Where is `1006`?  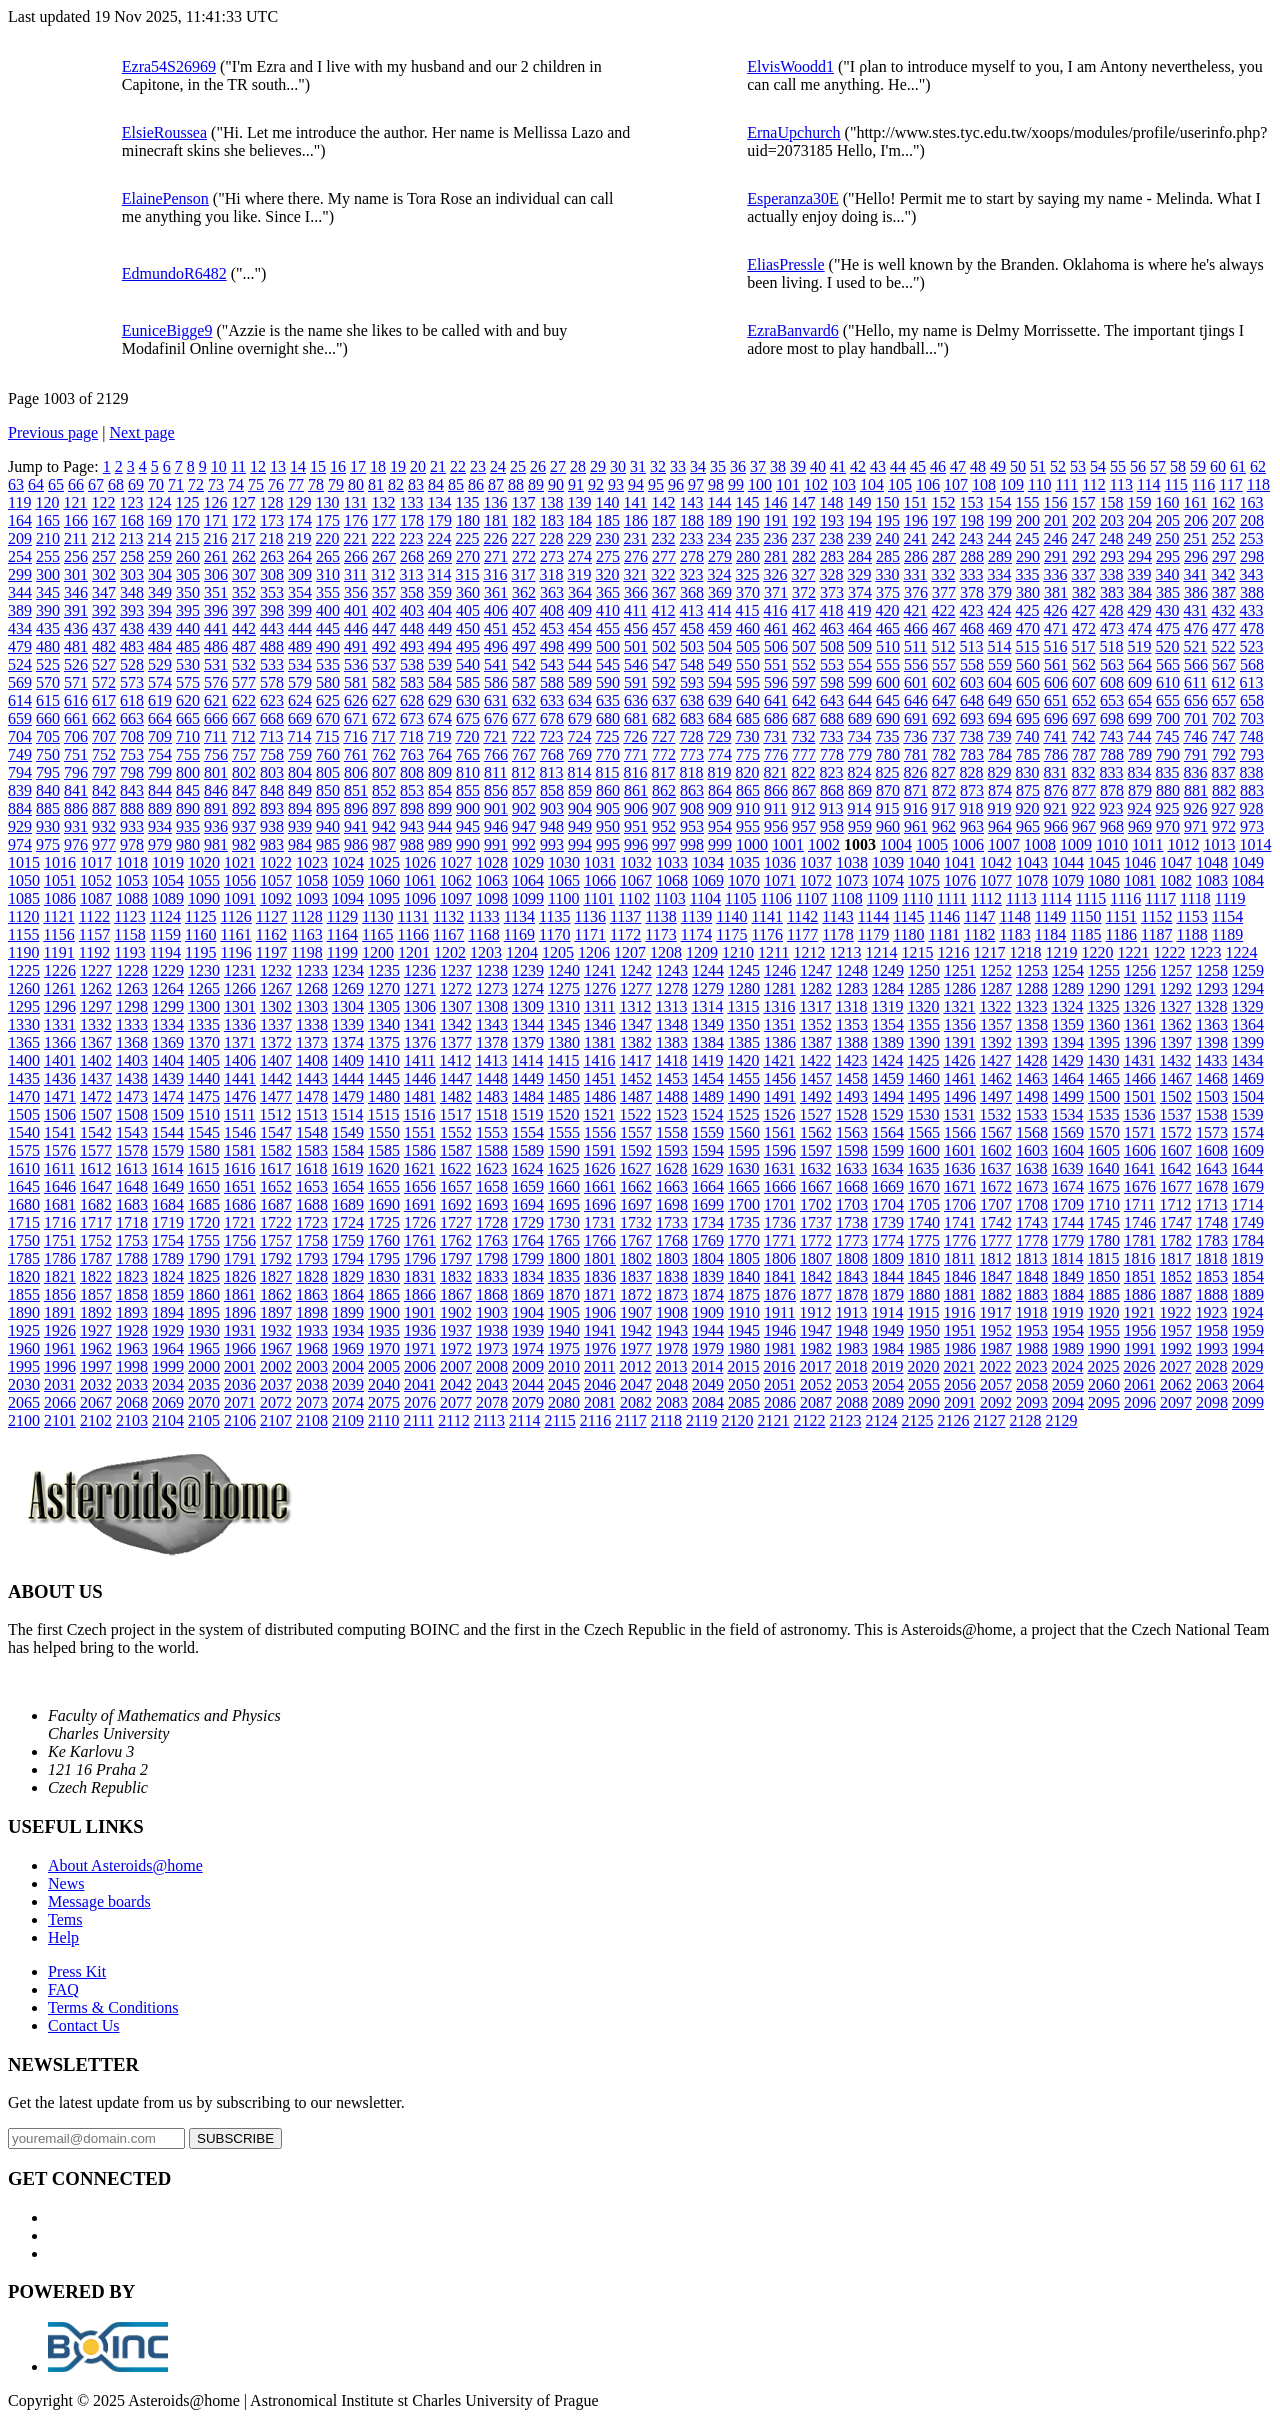 1006 is located at coordinates (968, 844).